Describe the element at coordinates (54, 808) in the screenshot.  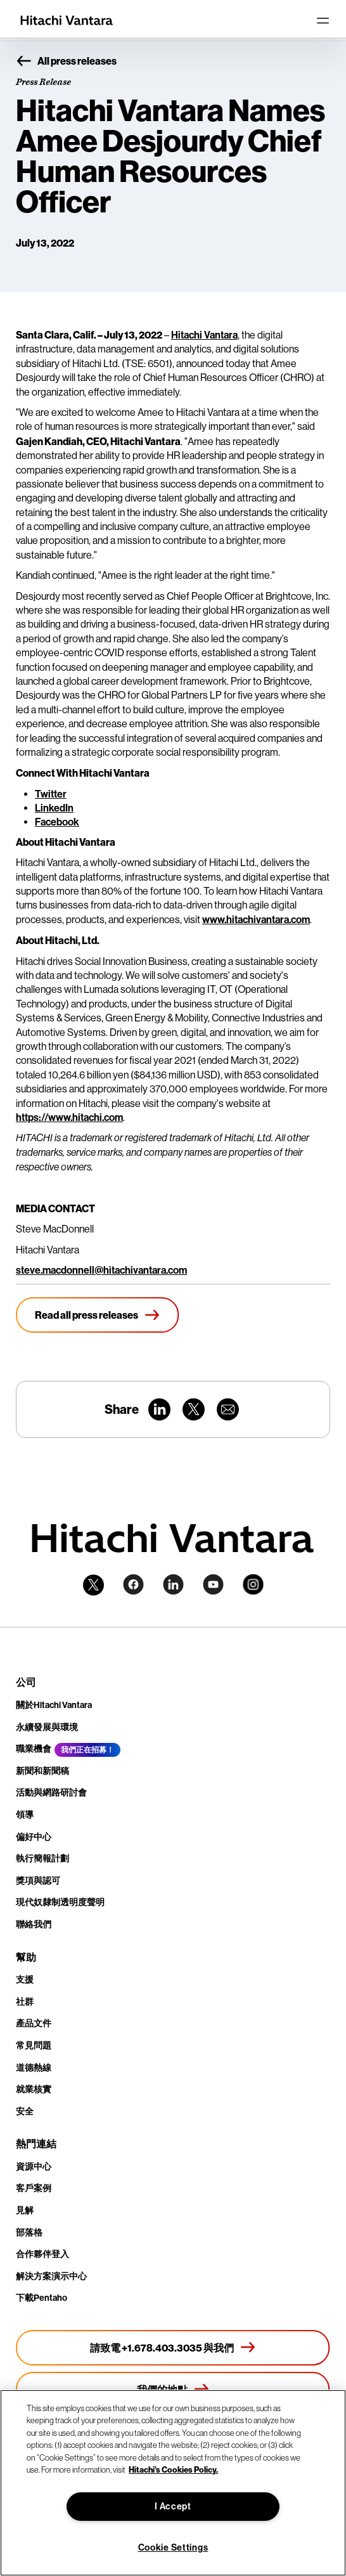
I see `LinkedIn` at that location.